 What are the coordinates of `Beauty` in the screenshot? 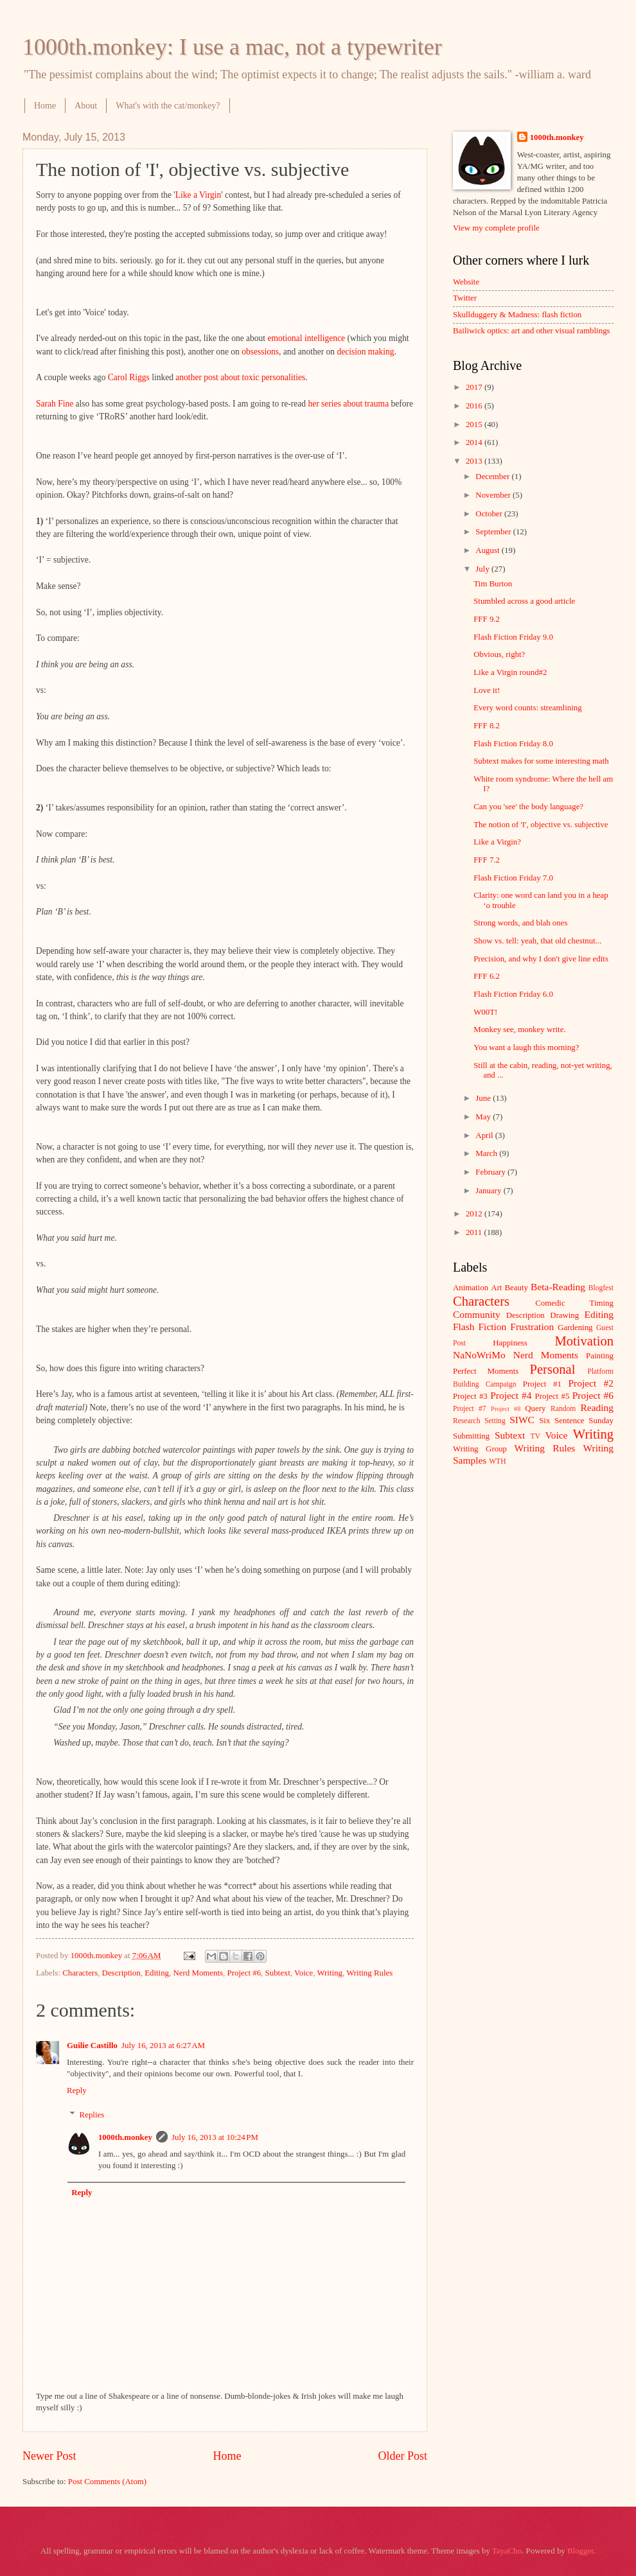 It's located at (516, 1287).